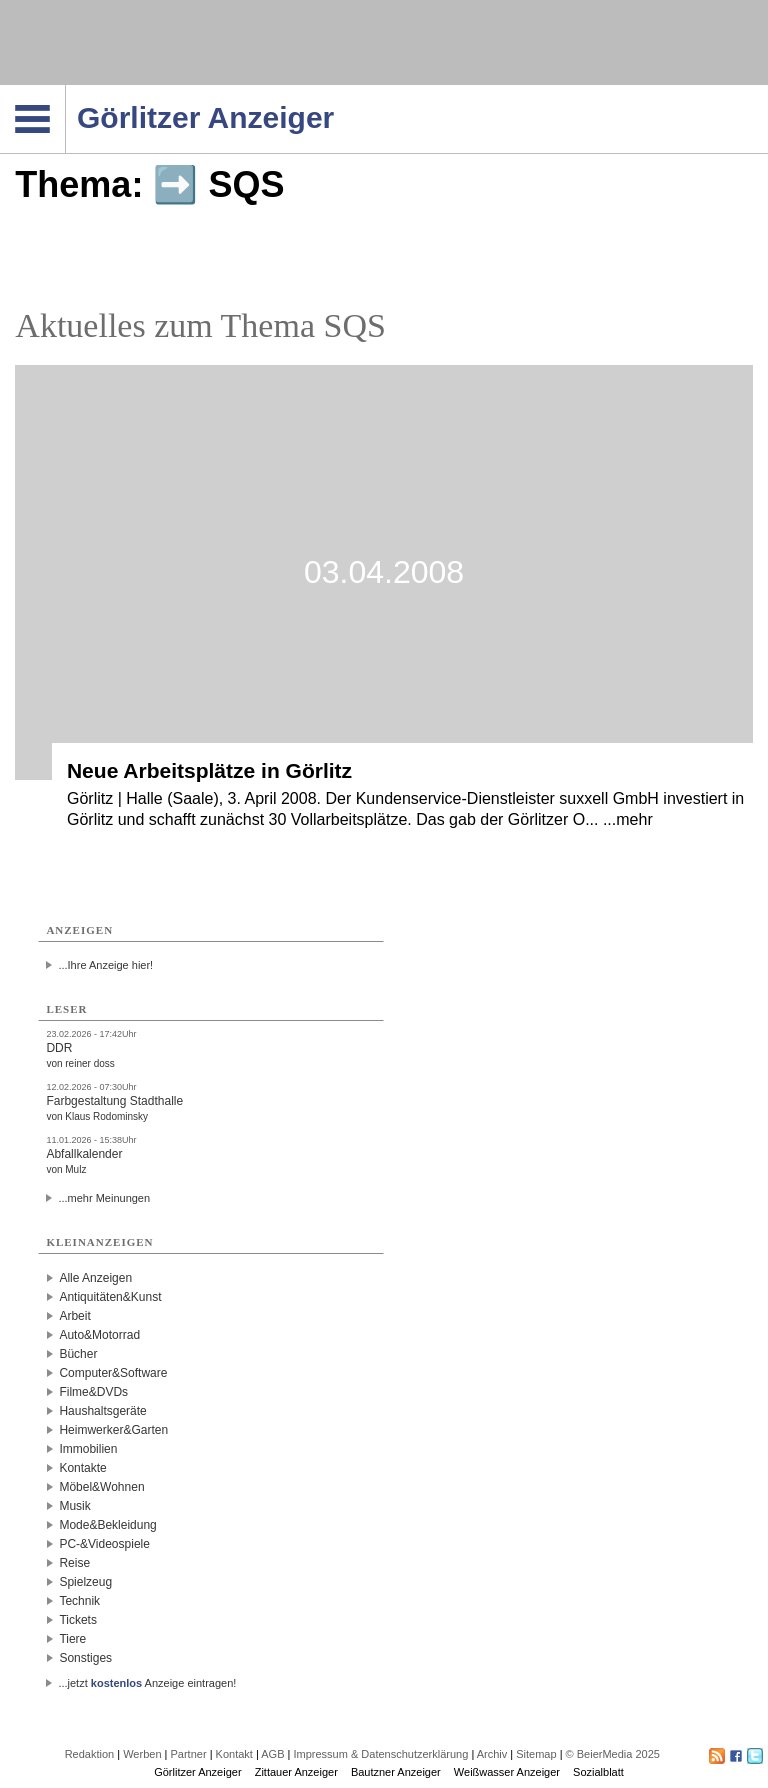  Describe the element at coordinates (74, 1563) in the screenshot. I see `Reise` at that location.